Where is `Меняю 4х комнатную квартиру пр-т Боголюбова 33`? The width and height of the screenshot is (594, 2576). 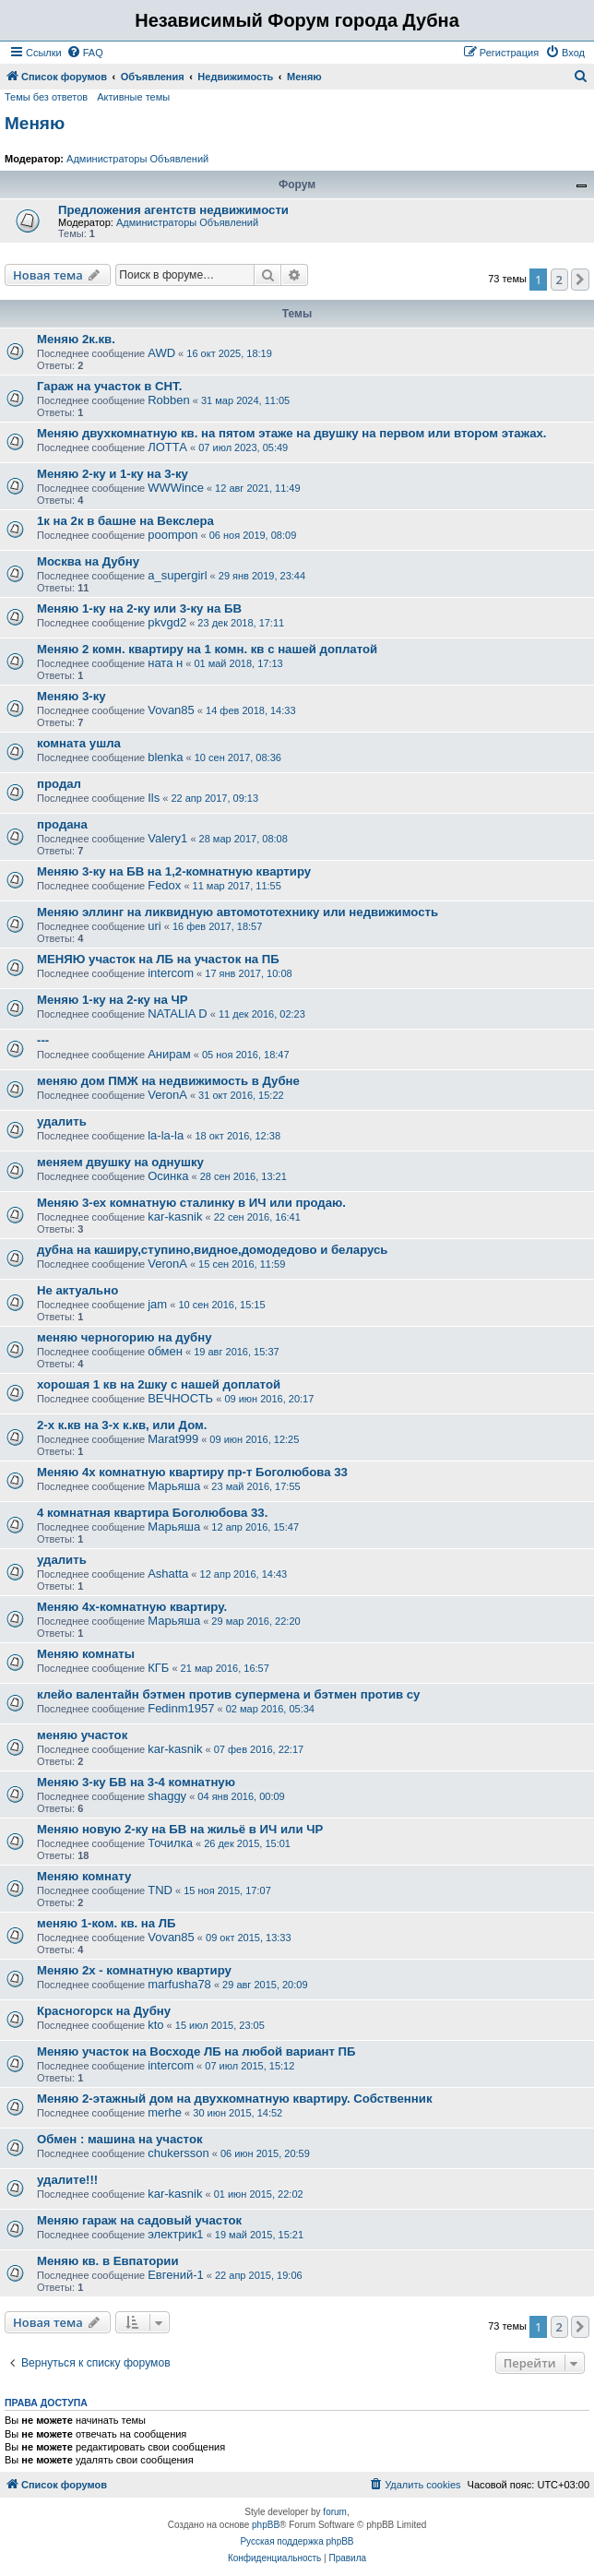 Меняю 4х комнатную квартиру пр-т Боголюбова 33 is located at coordinates (192, 1472).